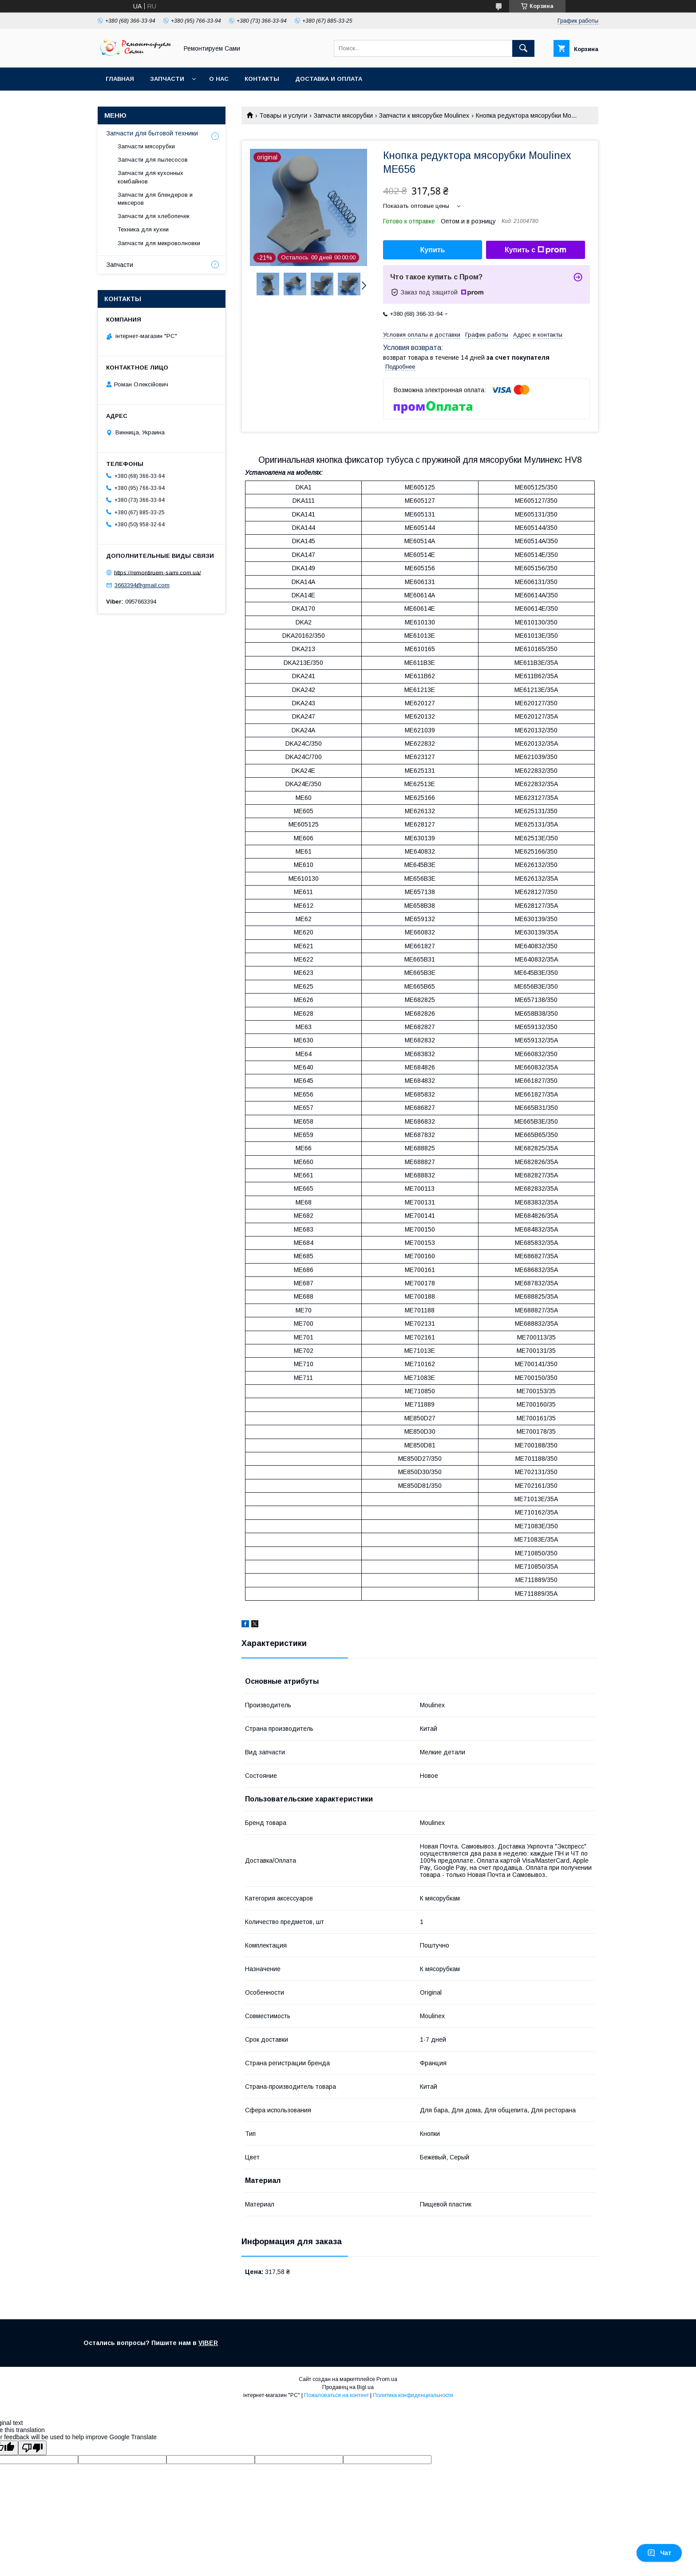 The image size is (696, 2576). I want to click on Запчасти для бытовой техники, so click(152, 133).